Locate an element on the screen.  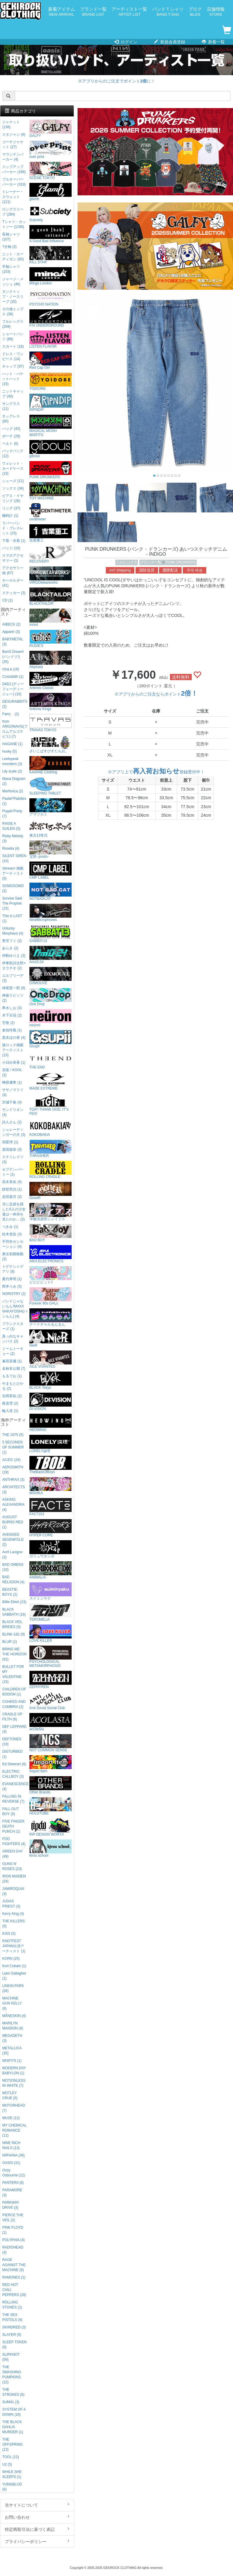
新着アイテム is located at coordinates (61, 12).